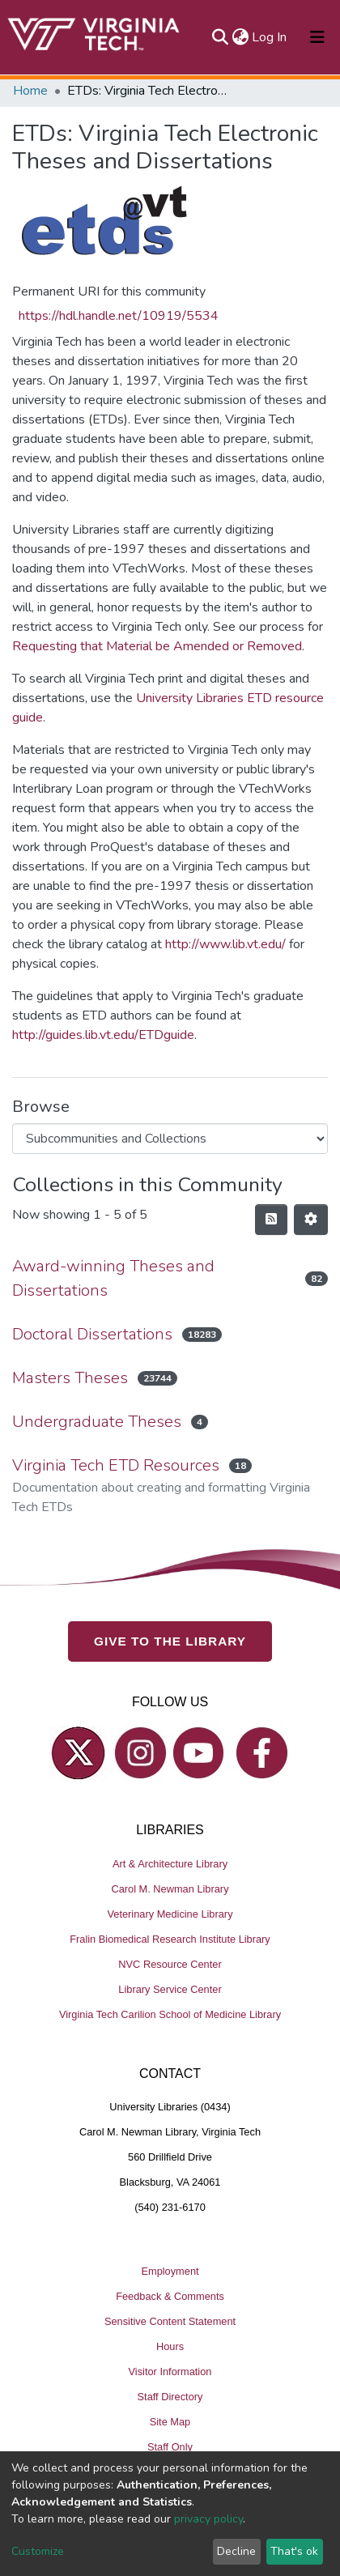  I want to click on http://guides.lib.vt.edu/ETDguide, so click(103, 1035).